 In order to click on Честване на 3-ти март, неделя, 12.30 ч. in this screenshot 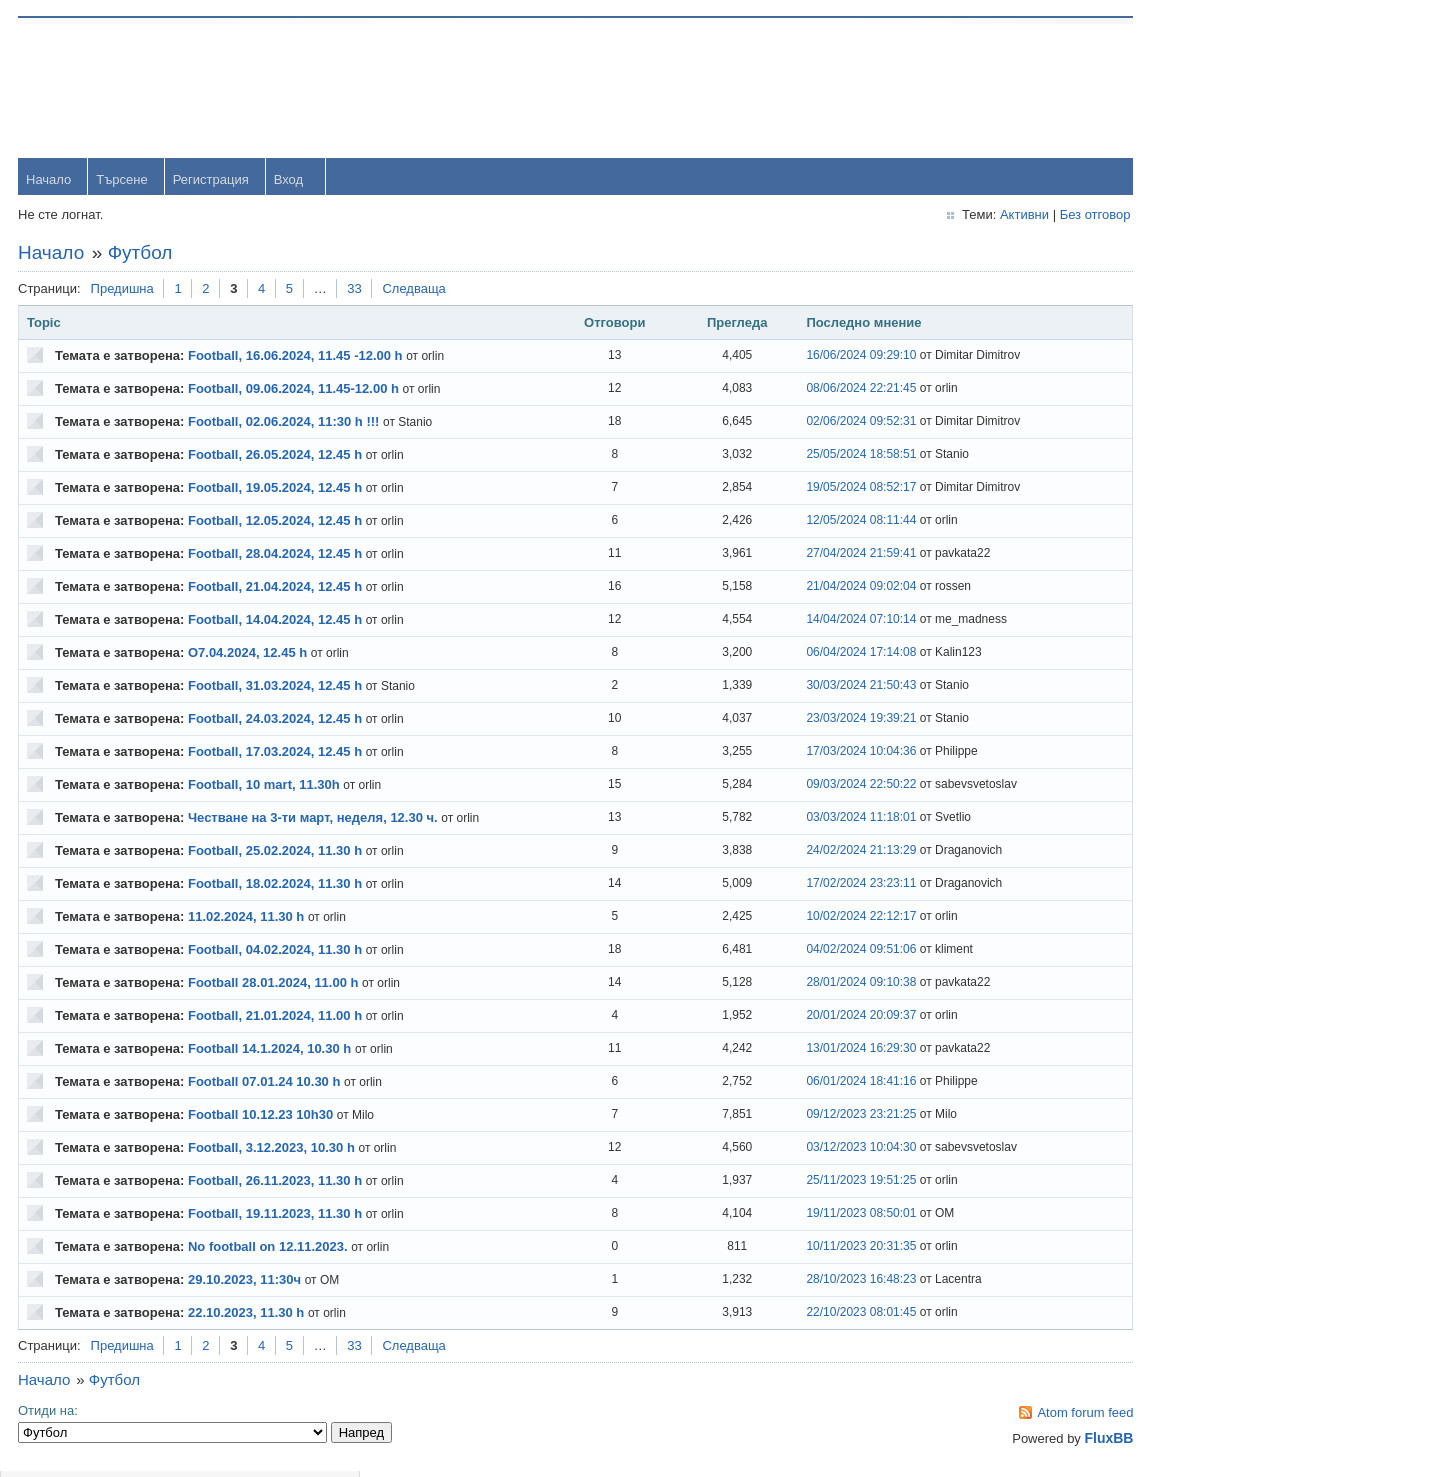, I will do `click(315, 819)`.